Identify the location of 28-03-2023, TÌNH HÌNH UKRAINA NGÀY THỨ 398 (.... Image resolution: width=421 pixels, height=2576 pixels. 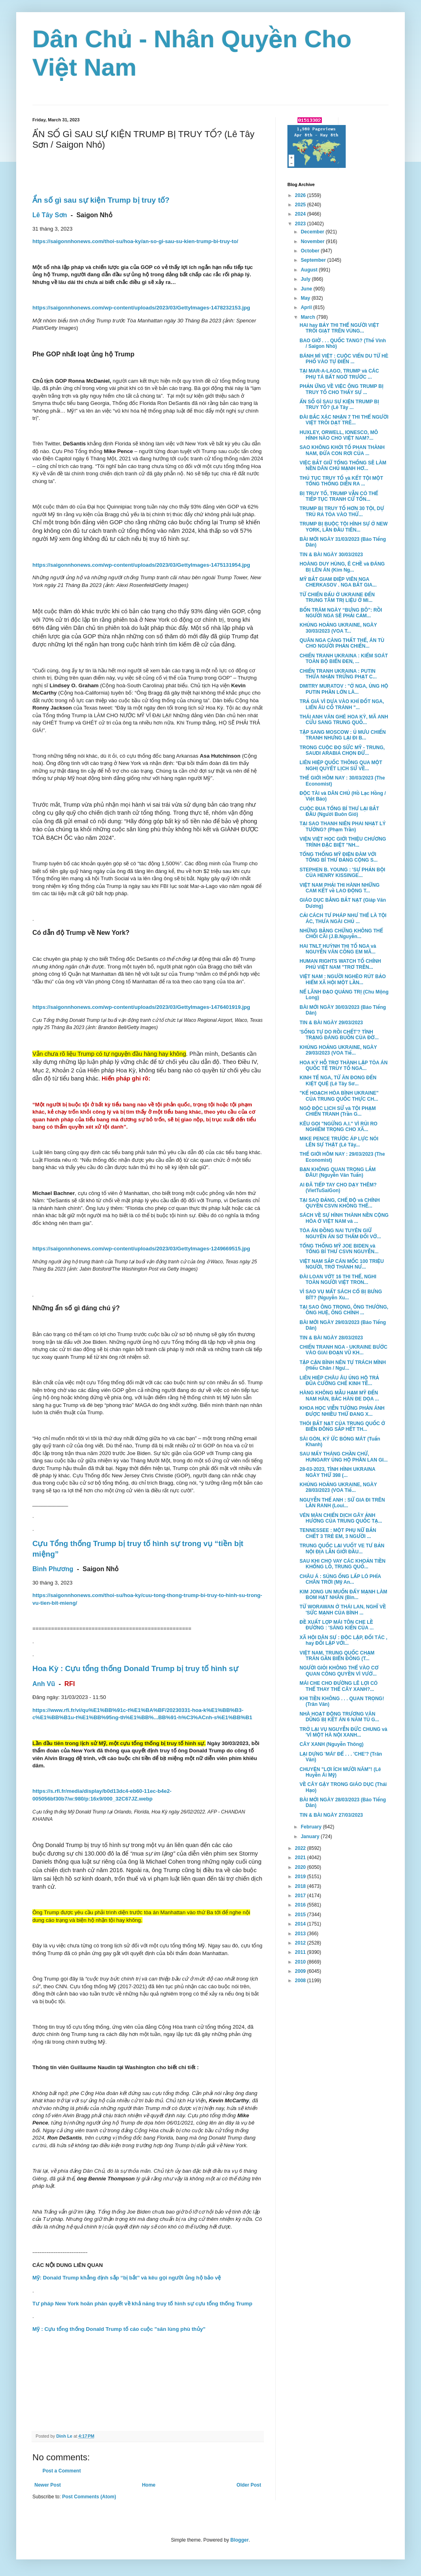
(337, 1472).